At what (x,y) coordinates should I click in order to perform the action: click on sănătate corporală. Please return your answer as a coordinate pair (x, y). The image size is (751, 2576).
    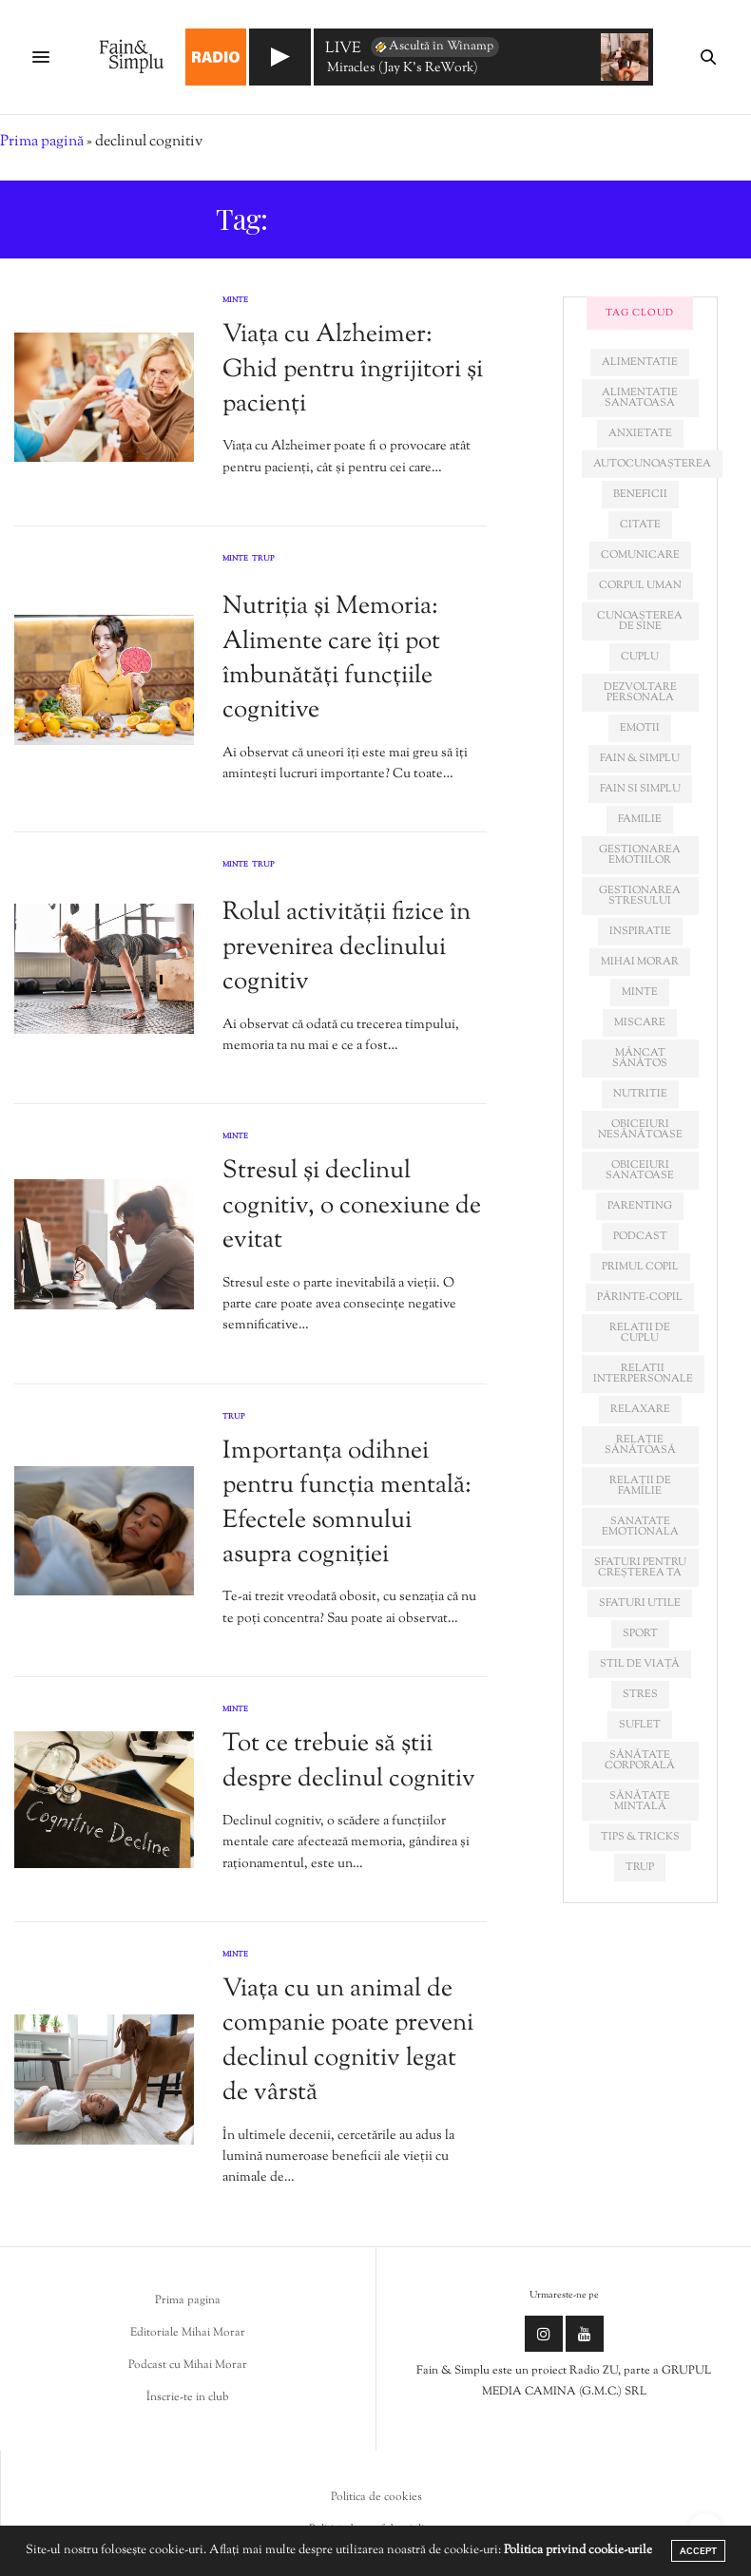
    Looking at the image, I should click on (640, 1760).